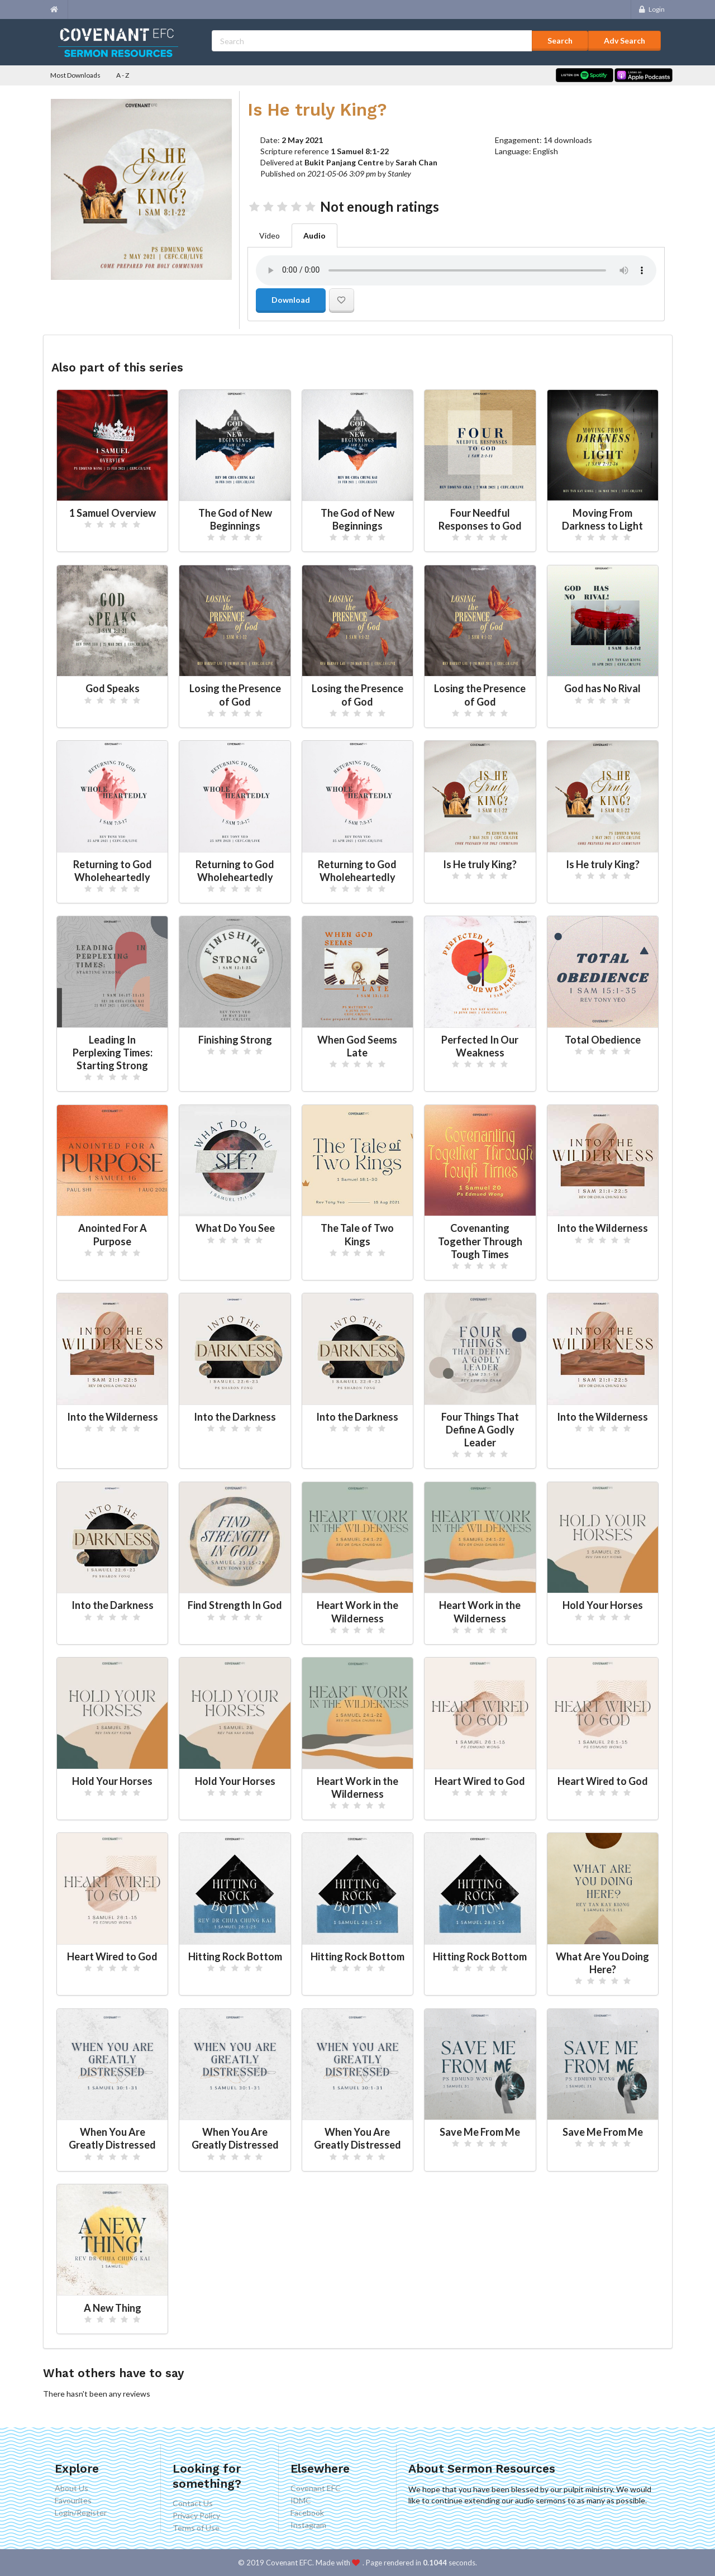 The height and width of the screenshot is (2576, 715). What do you see at coordinates (196, 2515) in the screenshot?
I see `Privacy Policy` at bounding box center [196, 2515].